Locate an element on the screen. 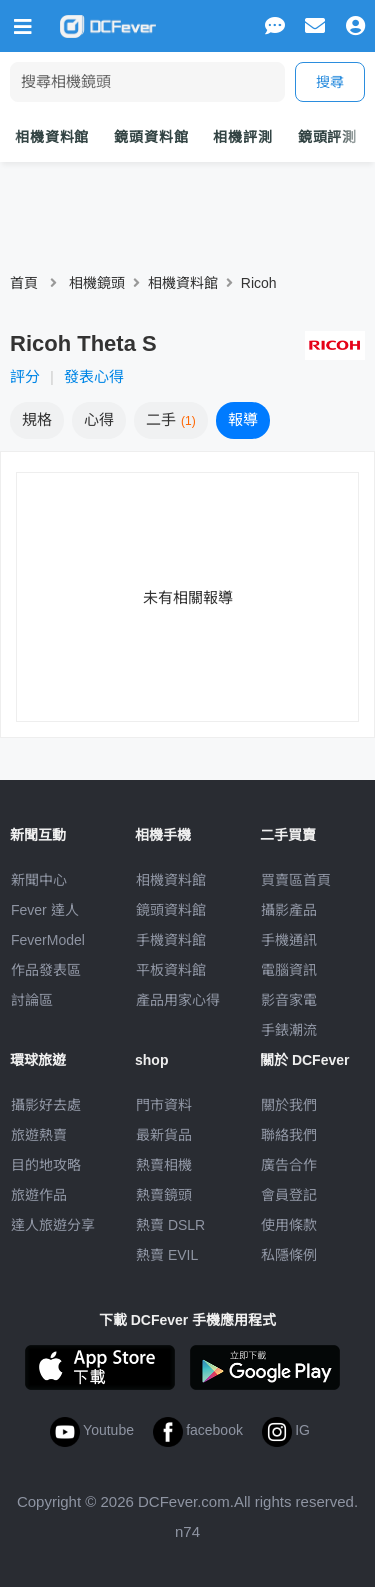 This screenshot has width=375, height=1587. 達人旅遊分享 is located at coordinates (53, 1225).